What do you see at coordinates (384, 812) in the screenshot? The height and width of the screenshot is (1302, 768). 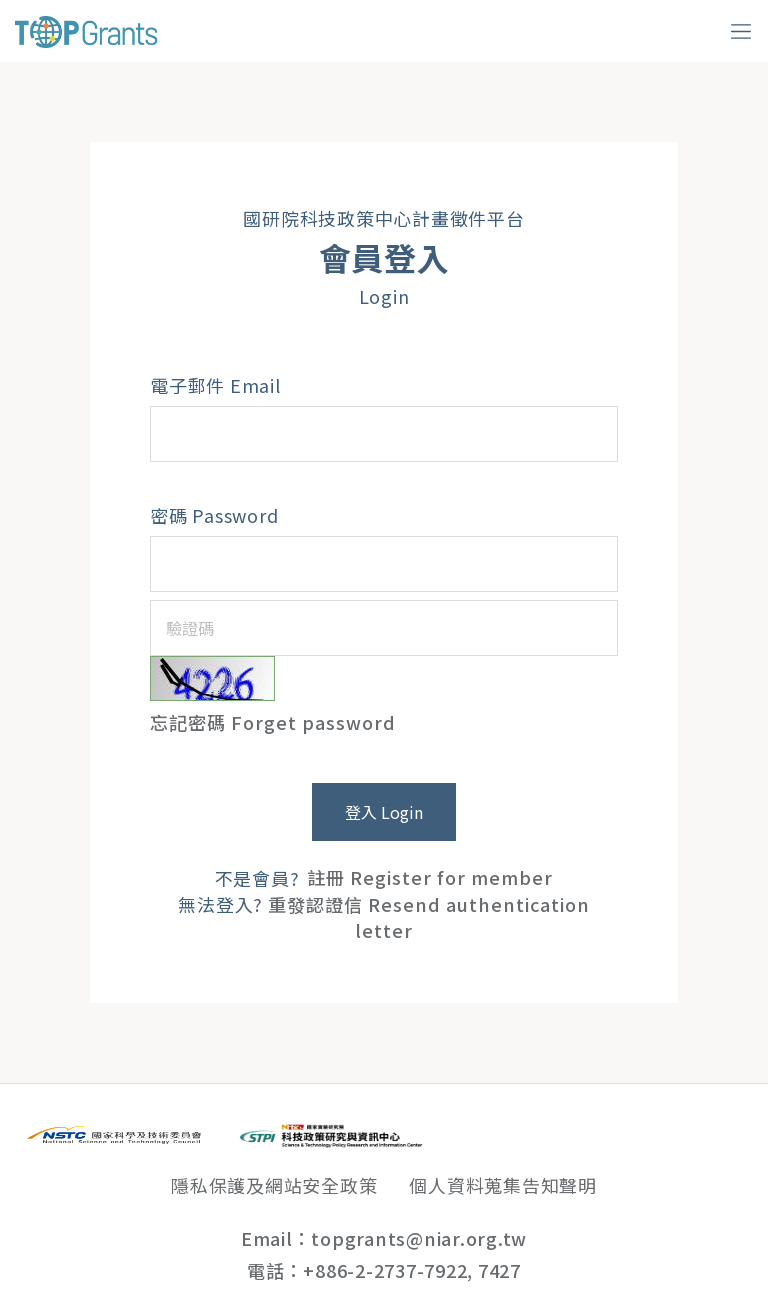 I see `登入 Login` at bounding box center [384, 812].